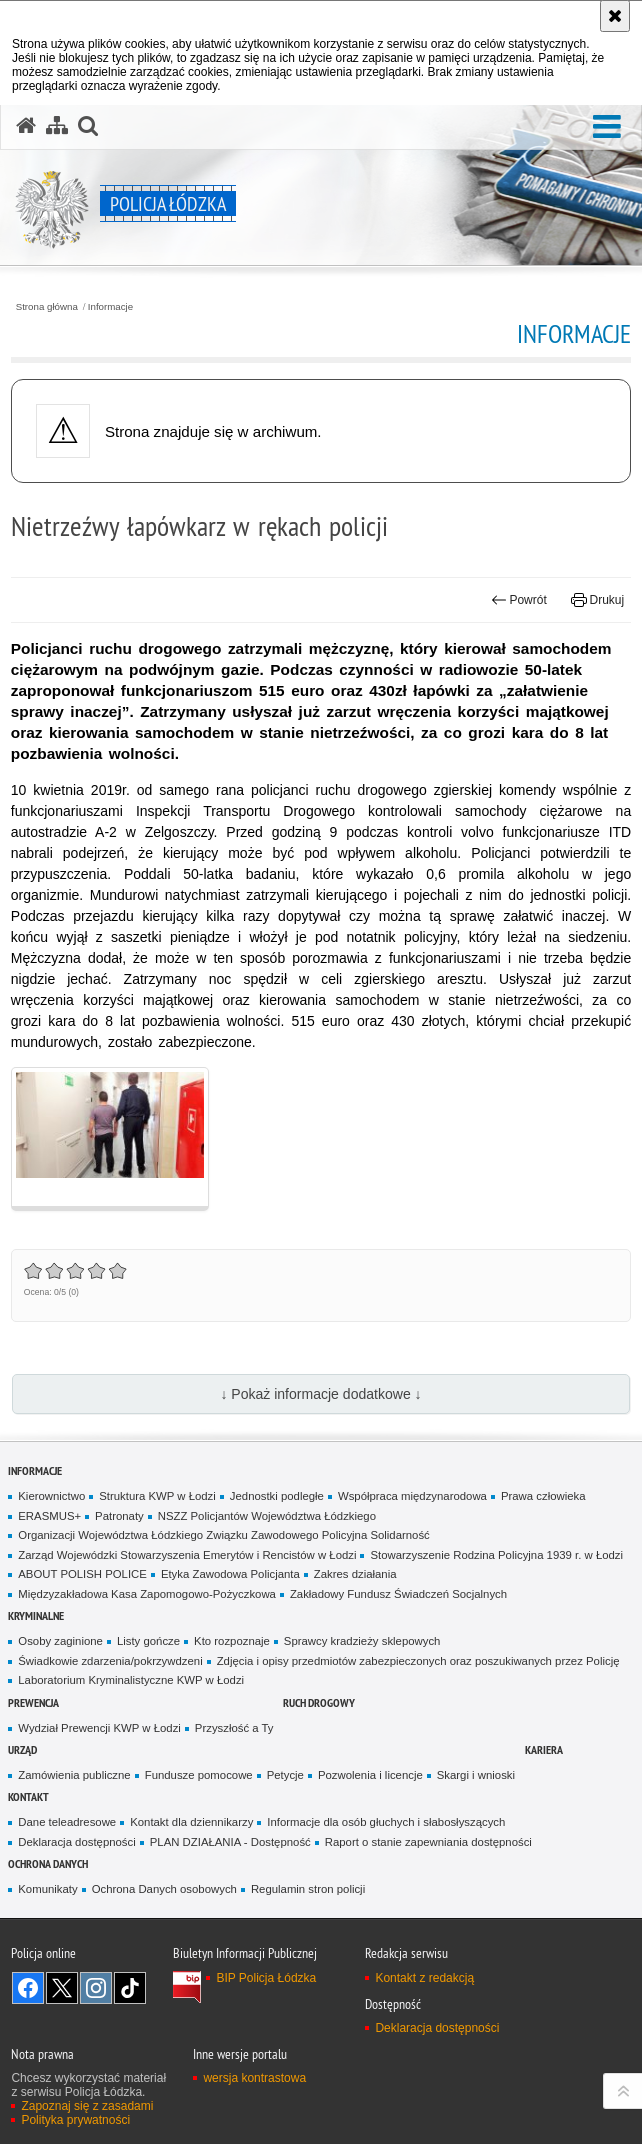 The width and height of the screenshot is (642, 2144). Describe the element at coordinates (398, 1594) in the screenshot. I see `Zakładowy Fundusz Świadczeń Socjalnych` at that location.